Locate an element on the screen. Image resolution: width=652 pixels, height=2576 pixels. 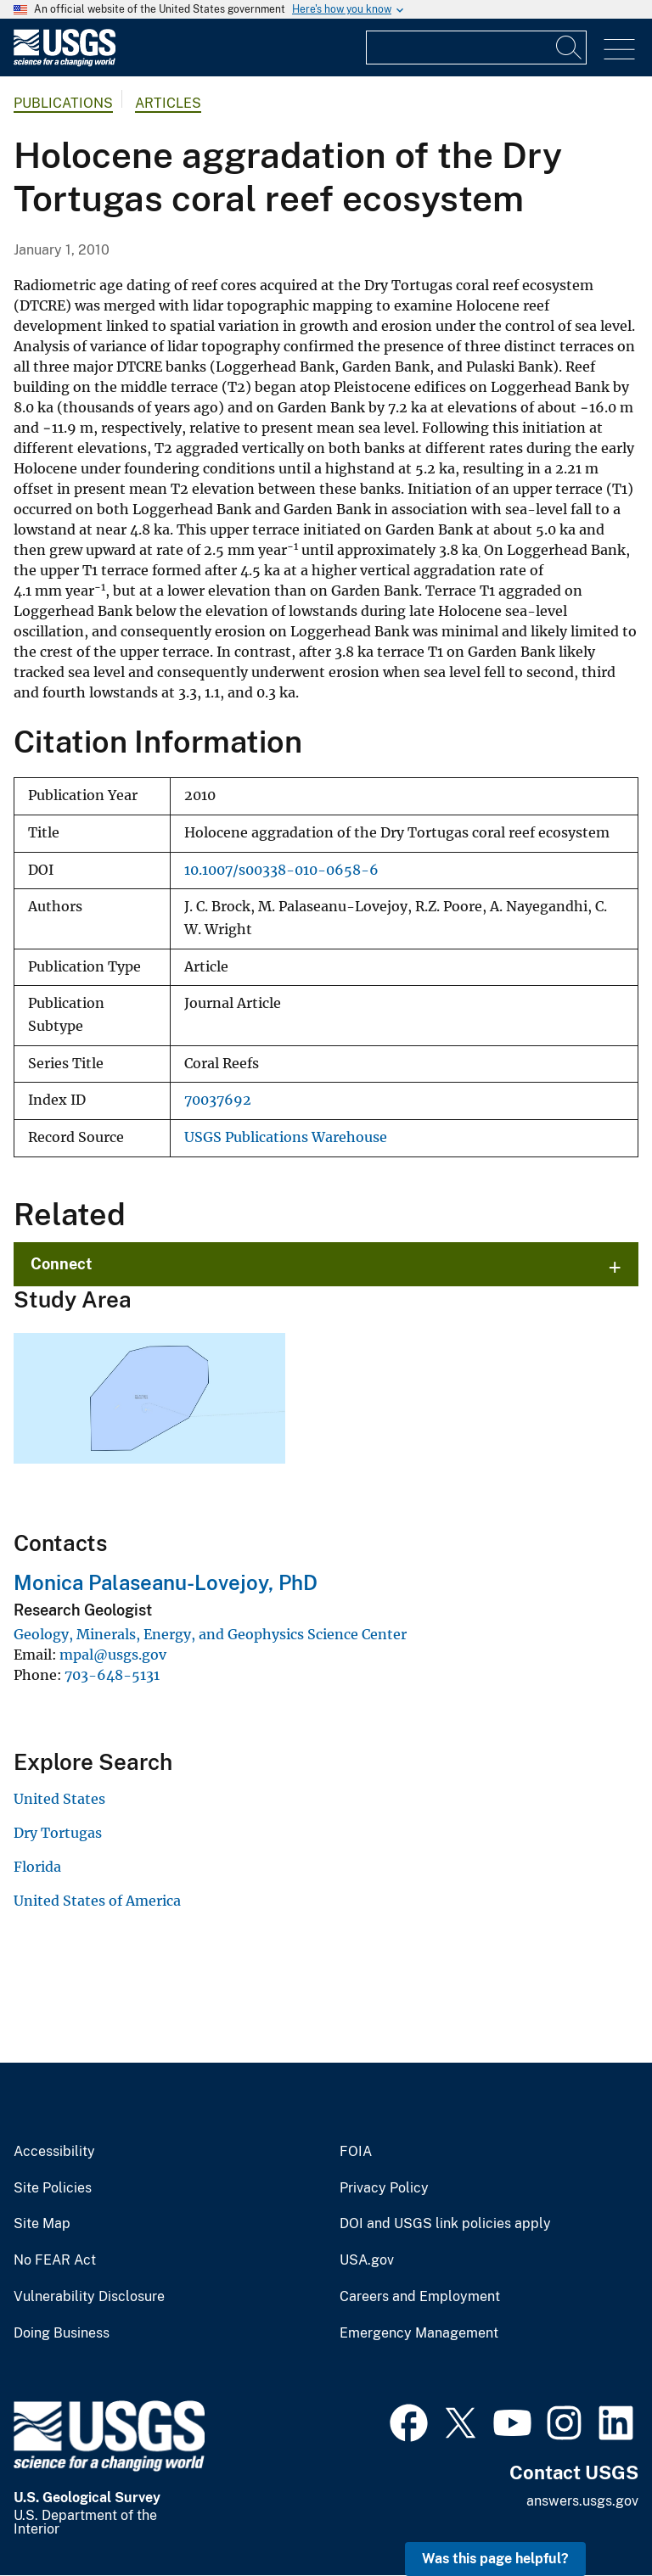
DOI and USGS link policies apply is located at coordinates (445, 2224).